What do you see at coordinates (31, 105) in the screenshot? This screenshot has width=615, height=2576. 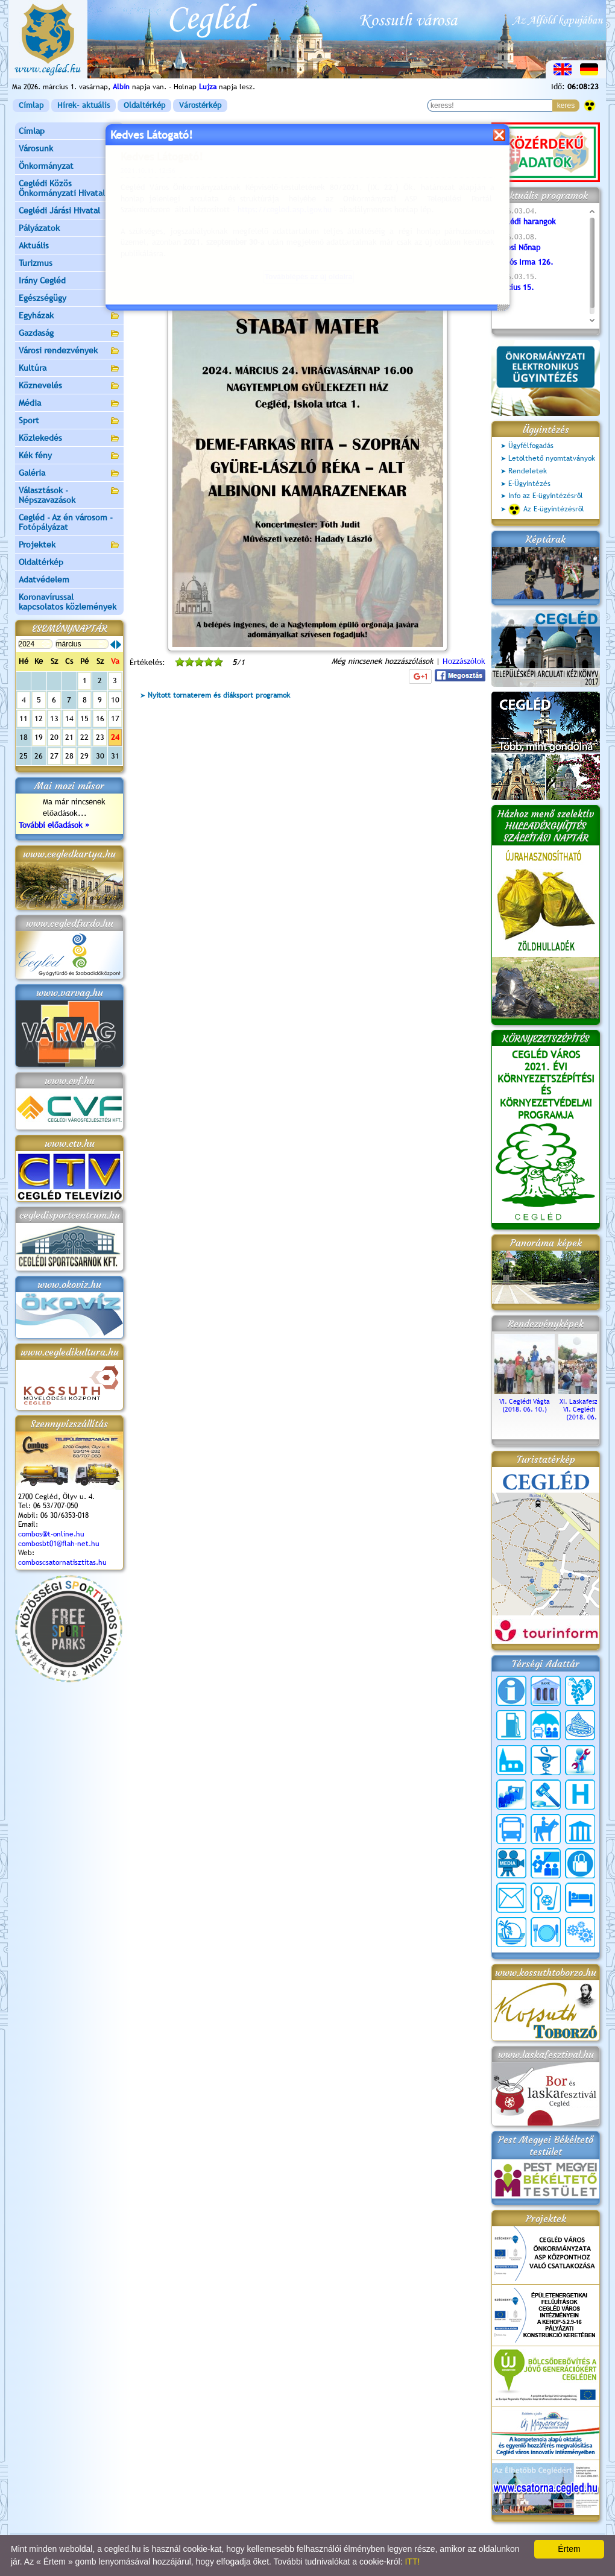 I see `Címlap` at bounding box center [31, 105].